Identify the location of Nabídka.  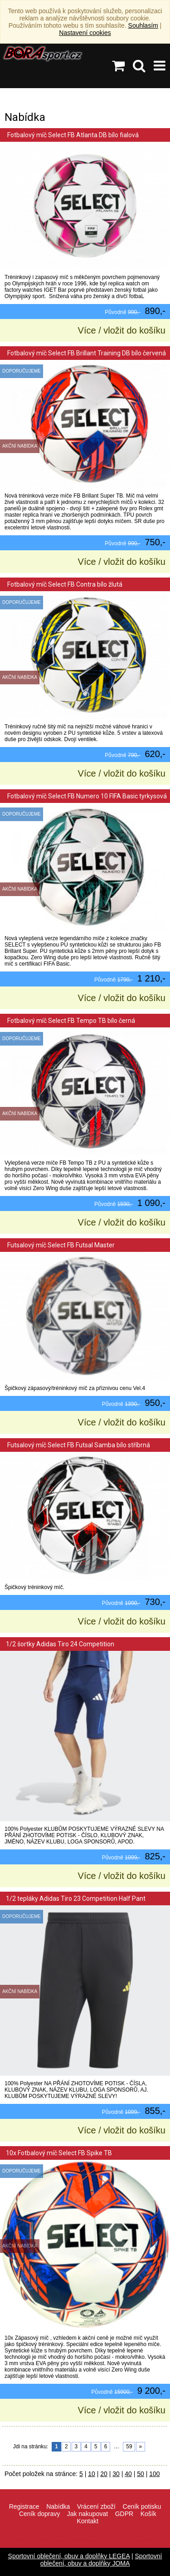
(58, 2506).